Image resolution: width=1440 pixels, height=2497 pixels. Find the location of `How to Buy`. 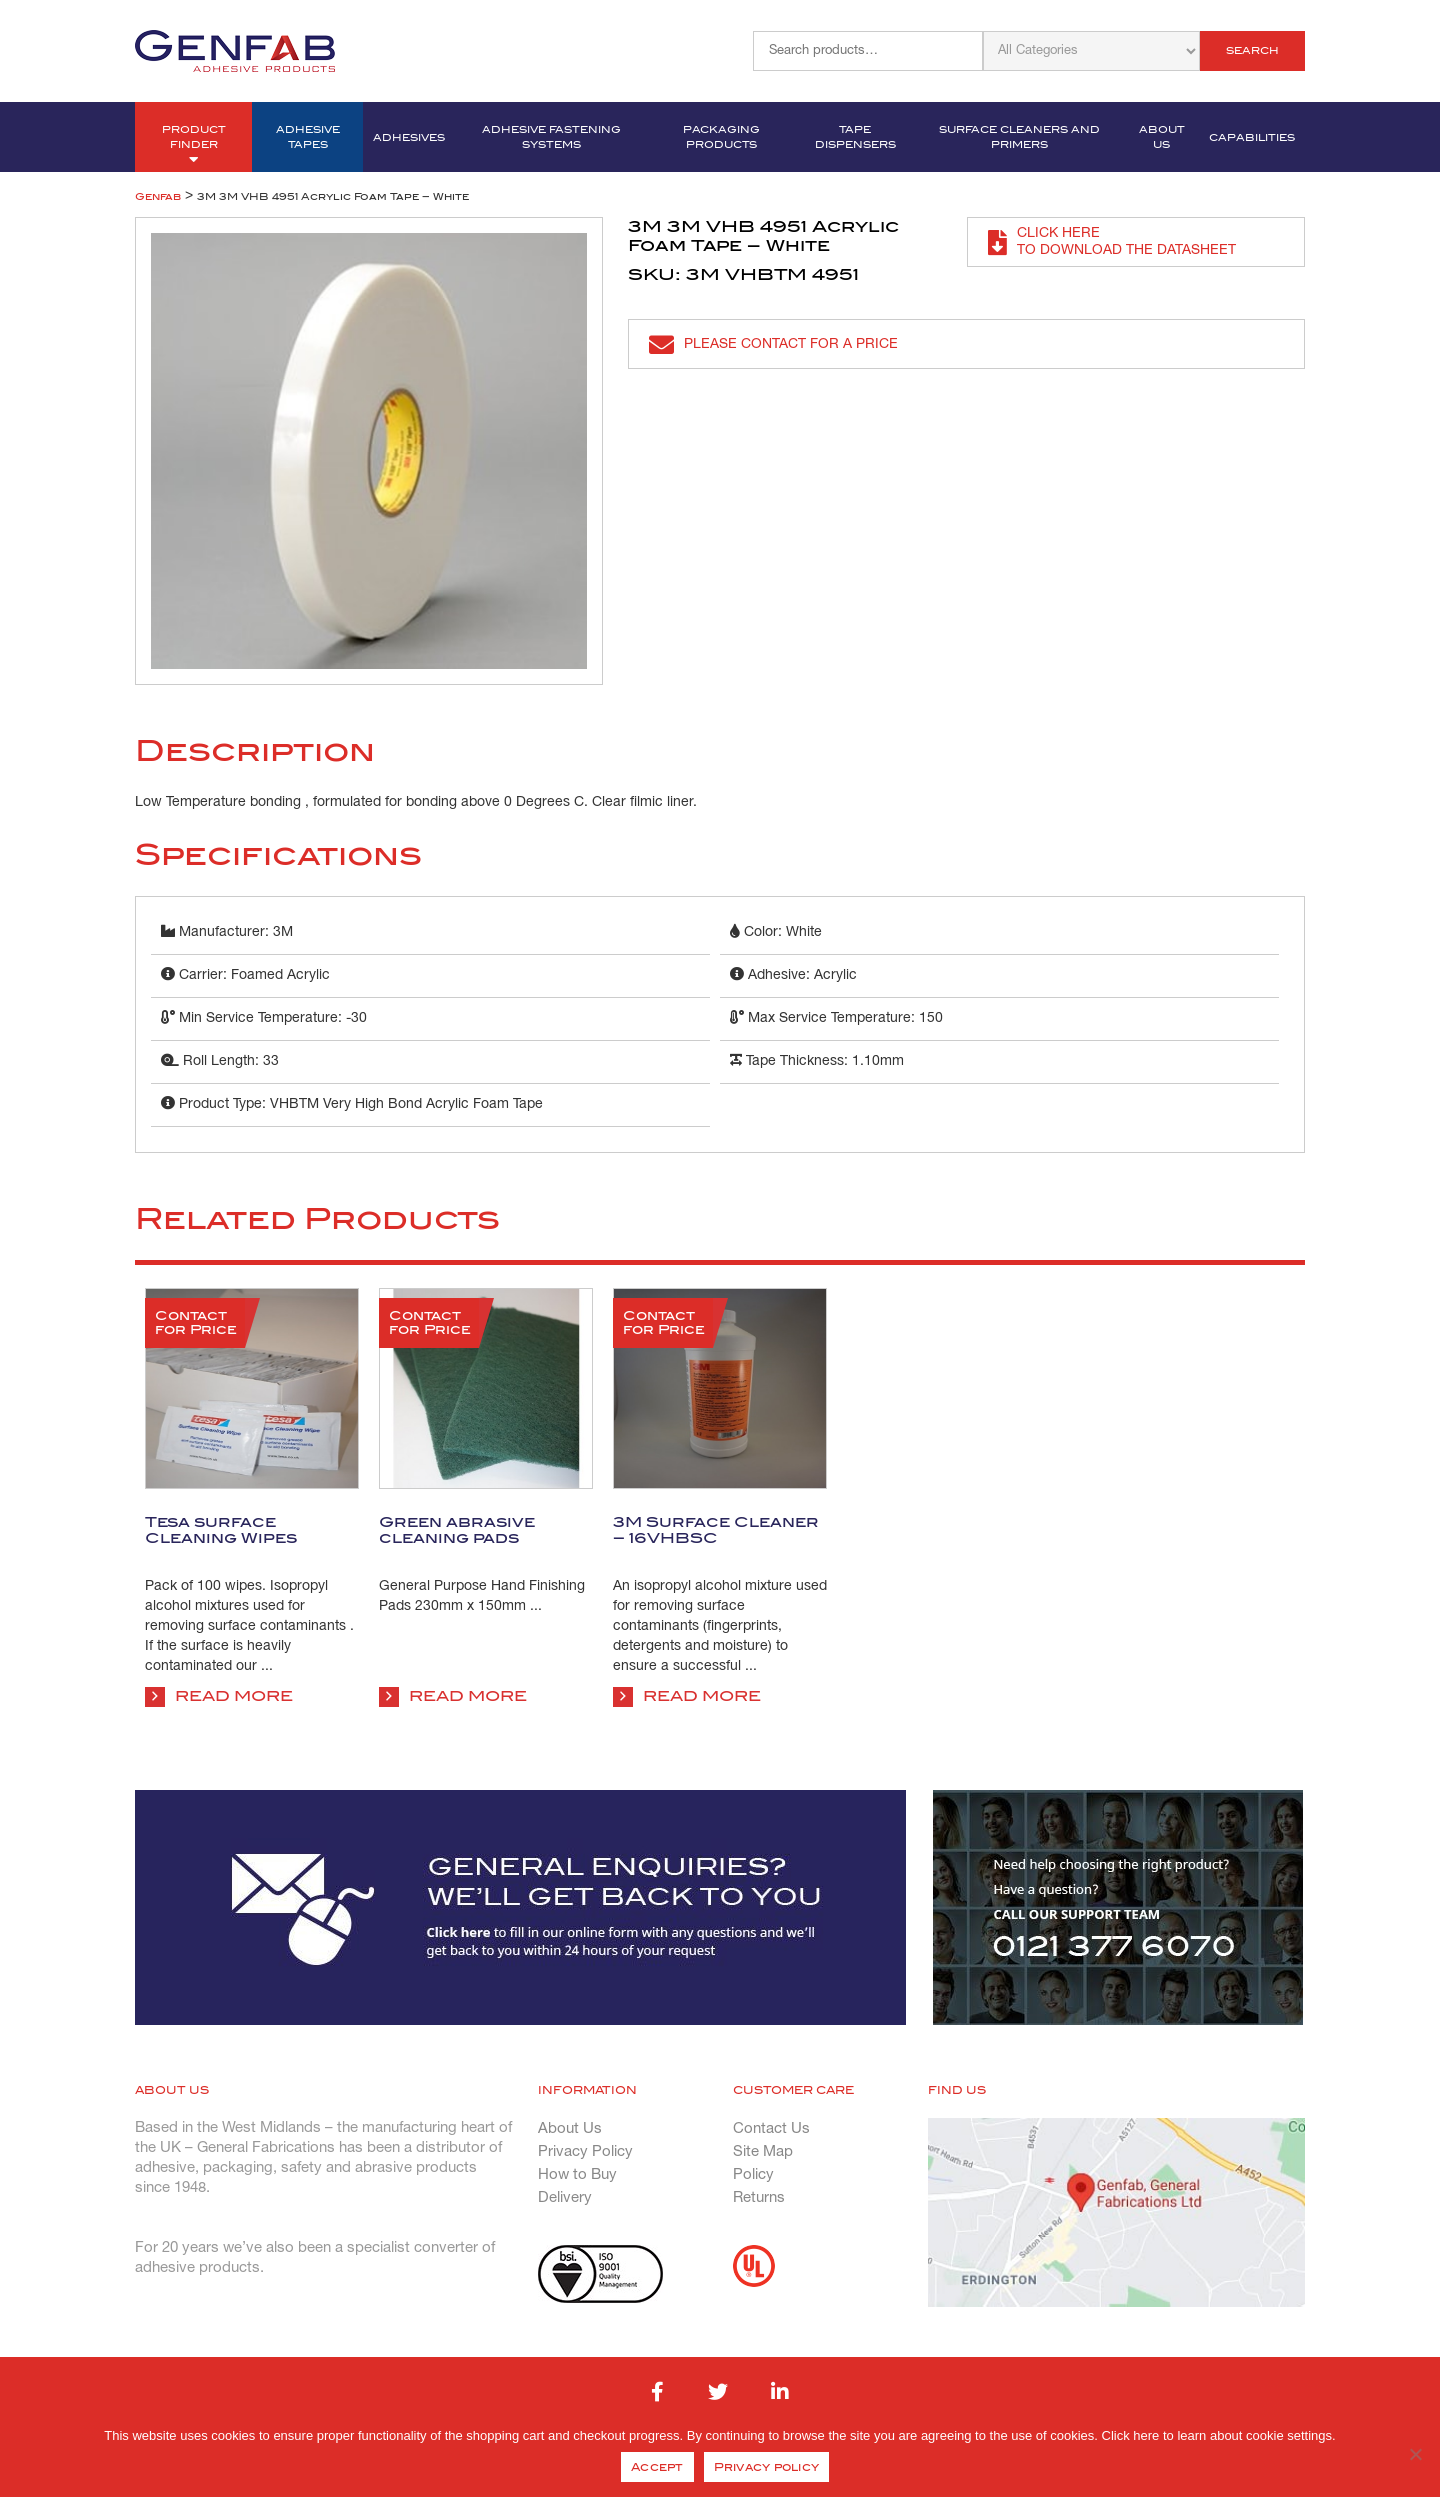

How to Buy is located at coordinates (577, 2175).